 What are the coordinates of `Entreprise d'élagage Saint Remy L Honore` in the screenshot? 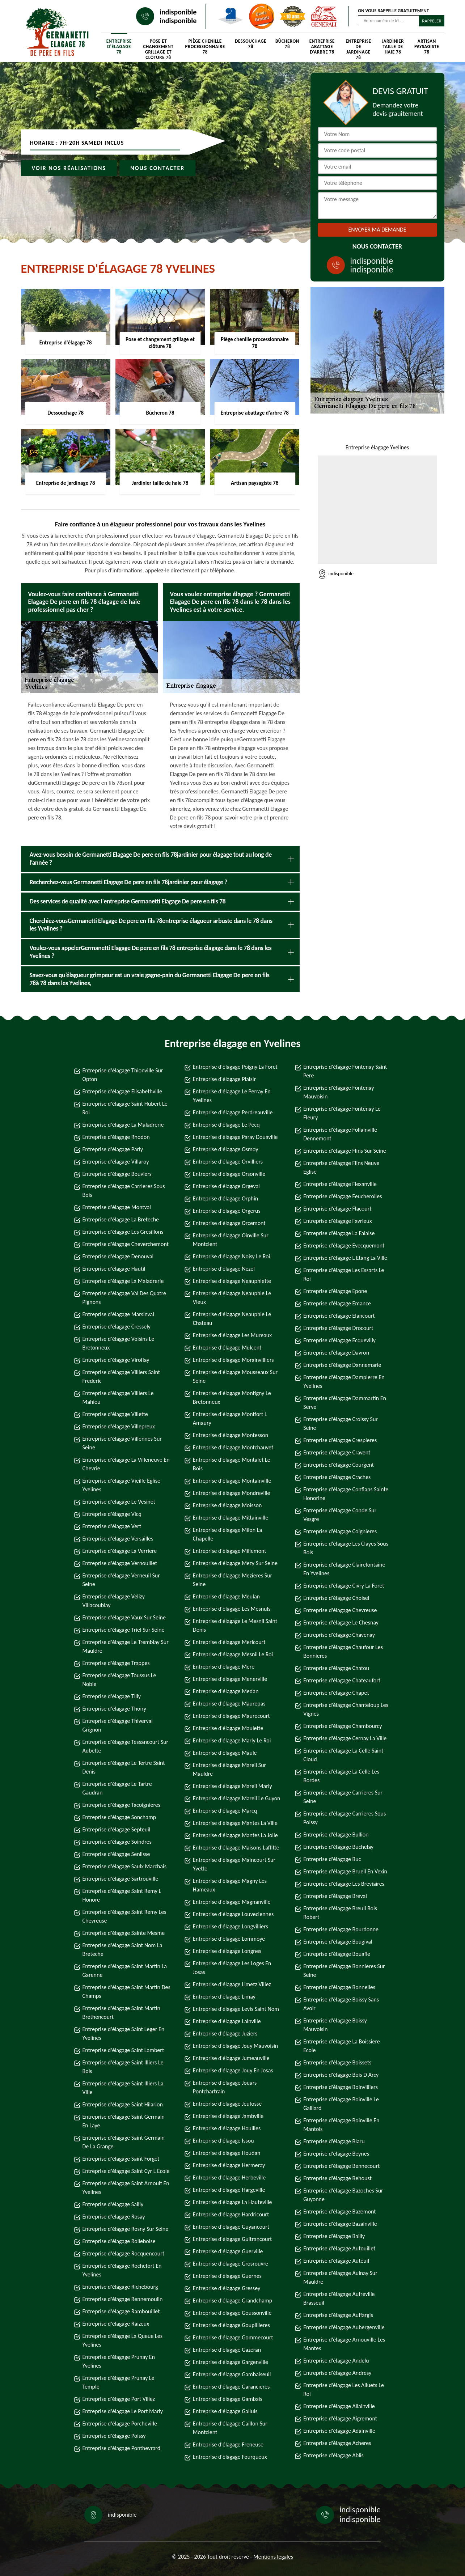 It's located at (122, 1895).